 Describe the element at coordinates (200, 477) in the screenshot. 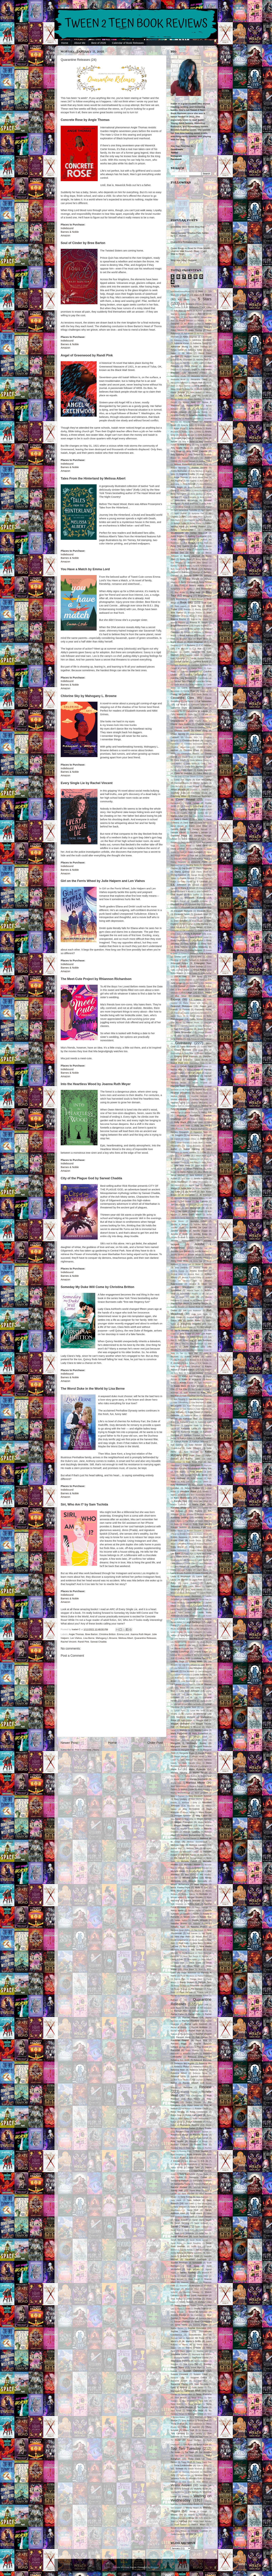

I see `Anica Mrose Rissi` at that location.